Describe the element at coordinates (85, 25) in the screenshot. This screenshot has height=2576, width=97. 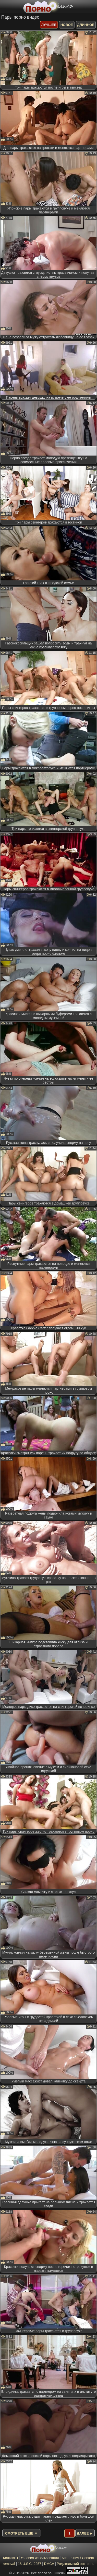
I see `длинное` at that location.